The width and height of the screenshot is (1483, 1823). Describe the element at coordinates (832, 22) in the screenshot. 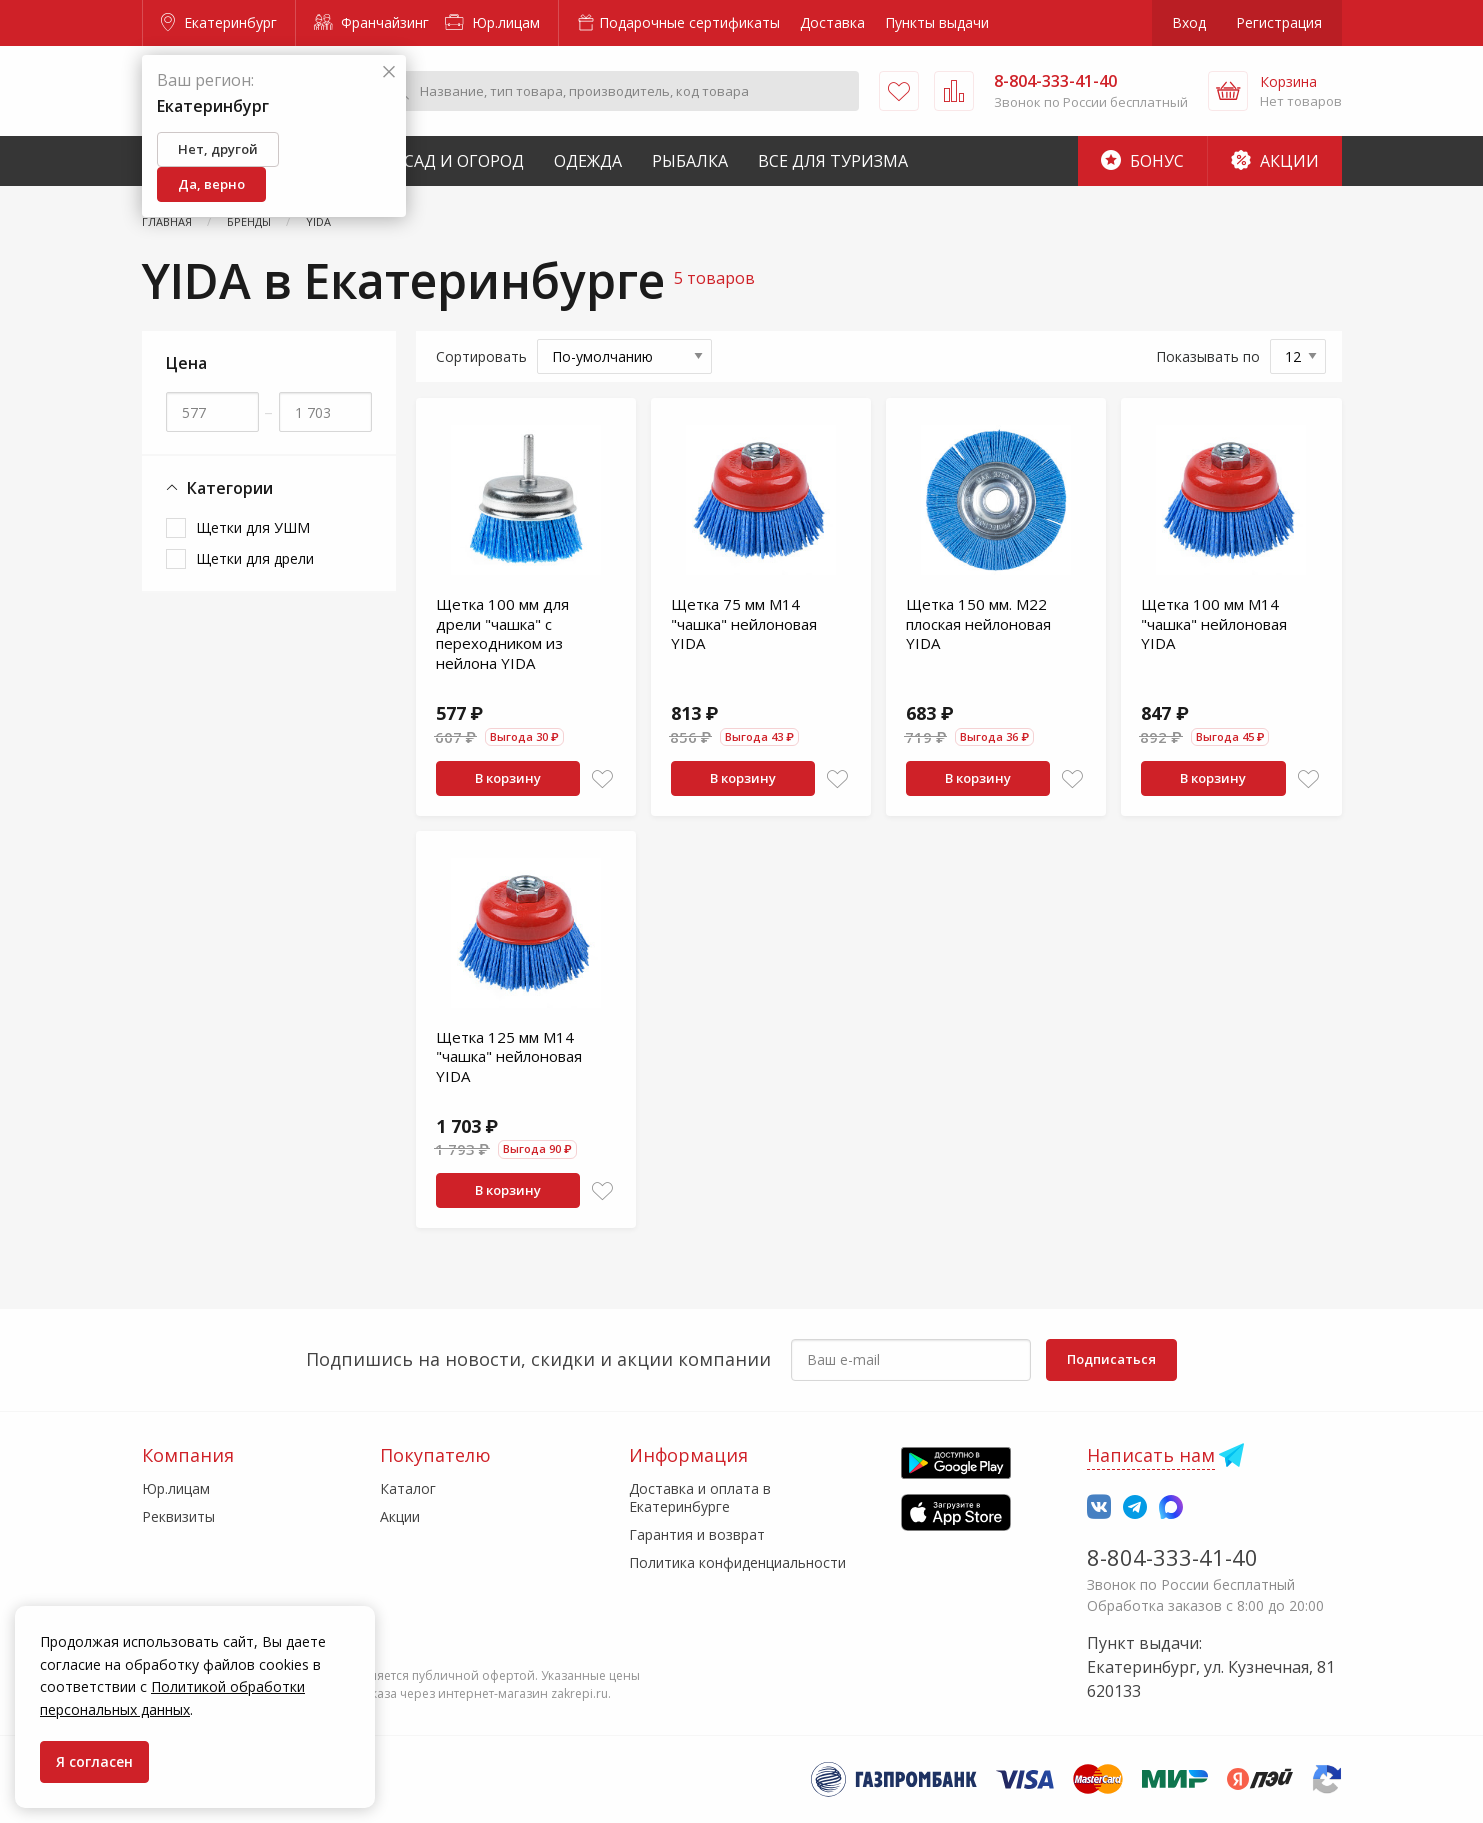

I see `Доставка` at that location.